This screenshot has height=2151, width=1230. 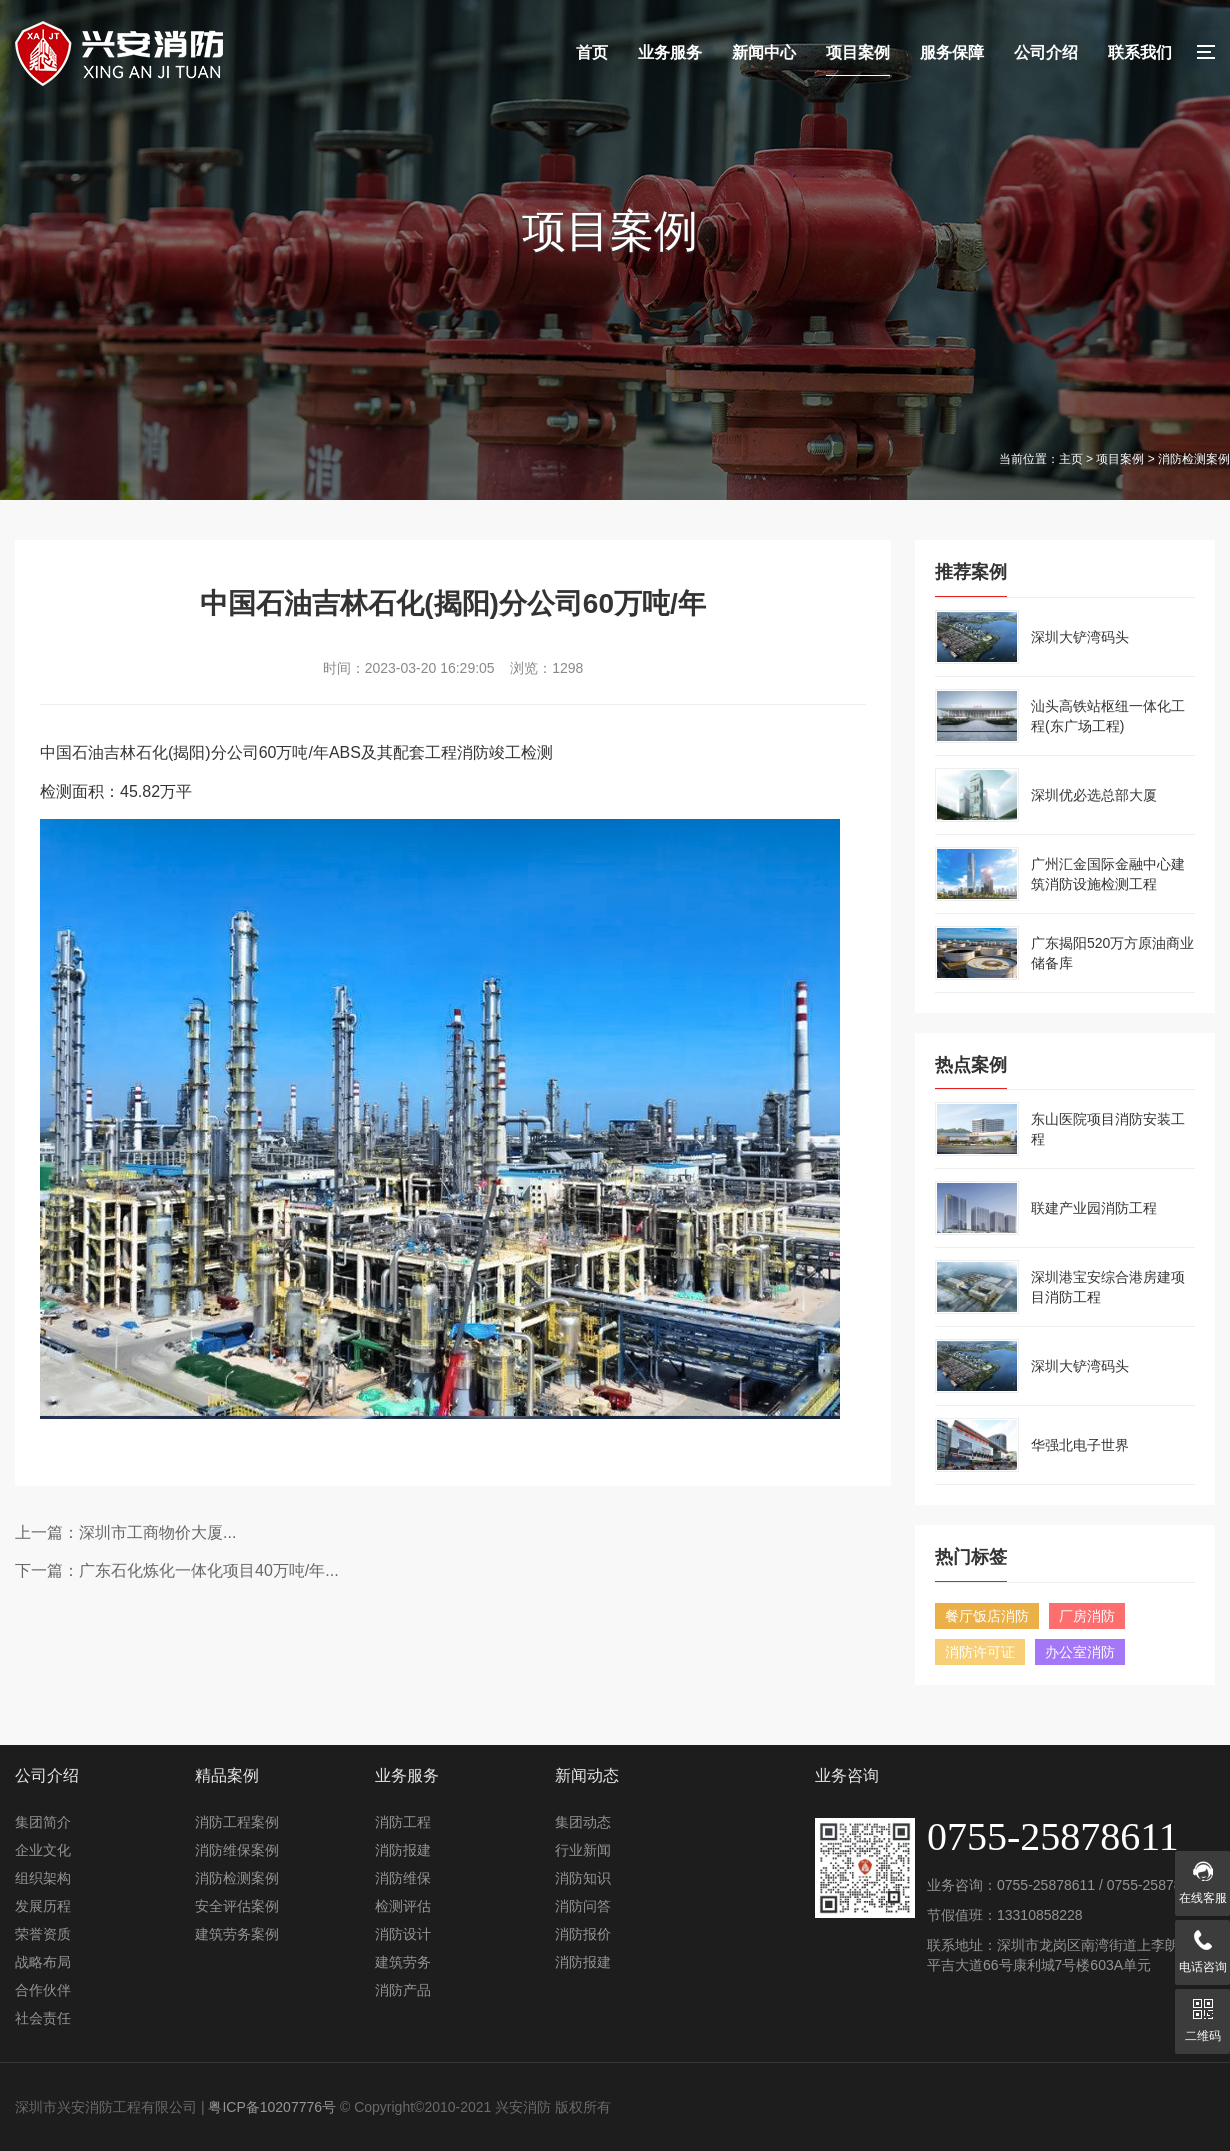 I want to click on 下一篇：广东石化炼化一体化项目40万吨/年..., so click(x=177, y=1570).